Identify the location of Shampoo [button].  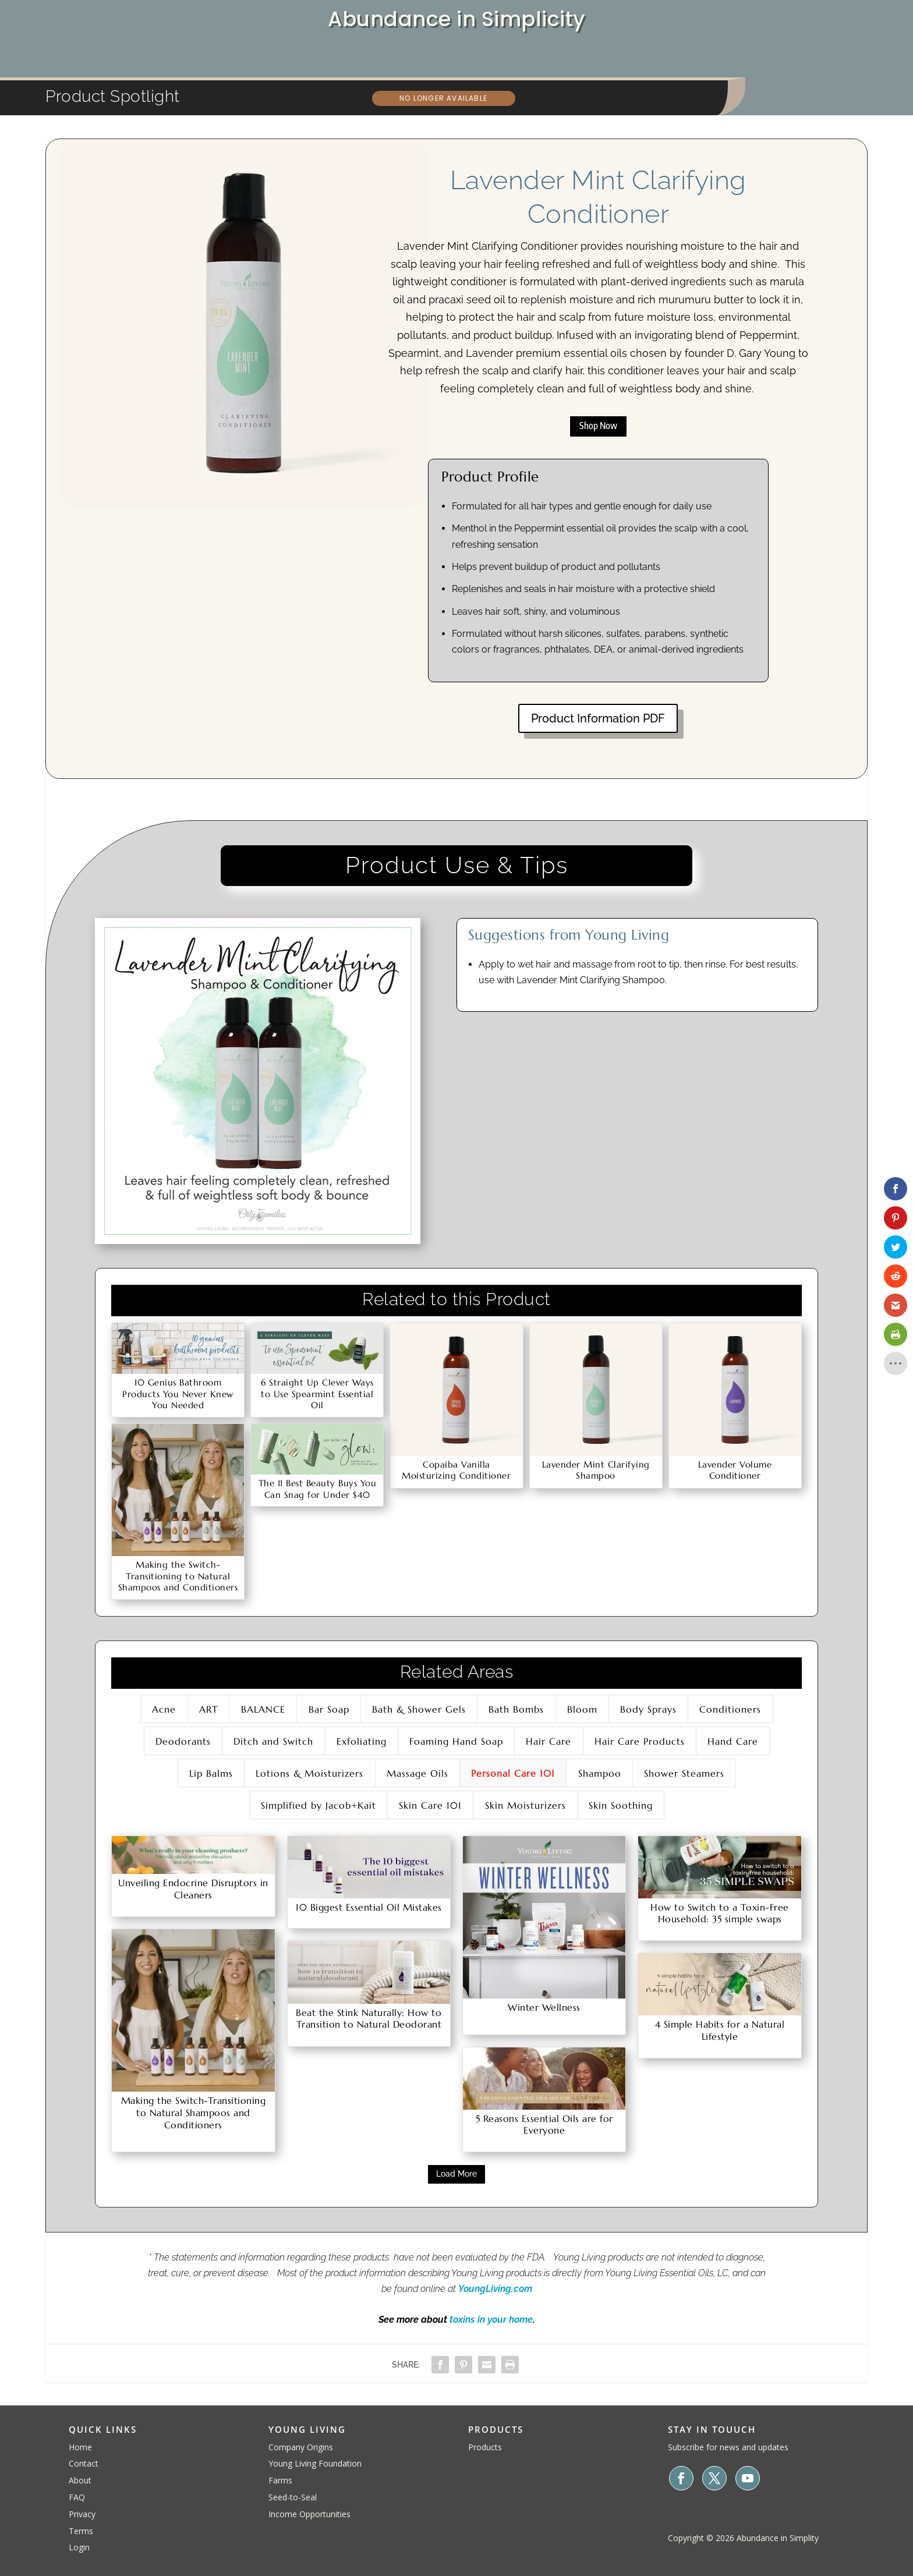
(599, 1773).